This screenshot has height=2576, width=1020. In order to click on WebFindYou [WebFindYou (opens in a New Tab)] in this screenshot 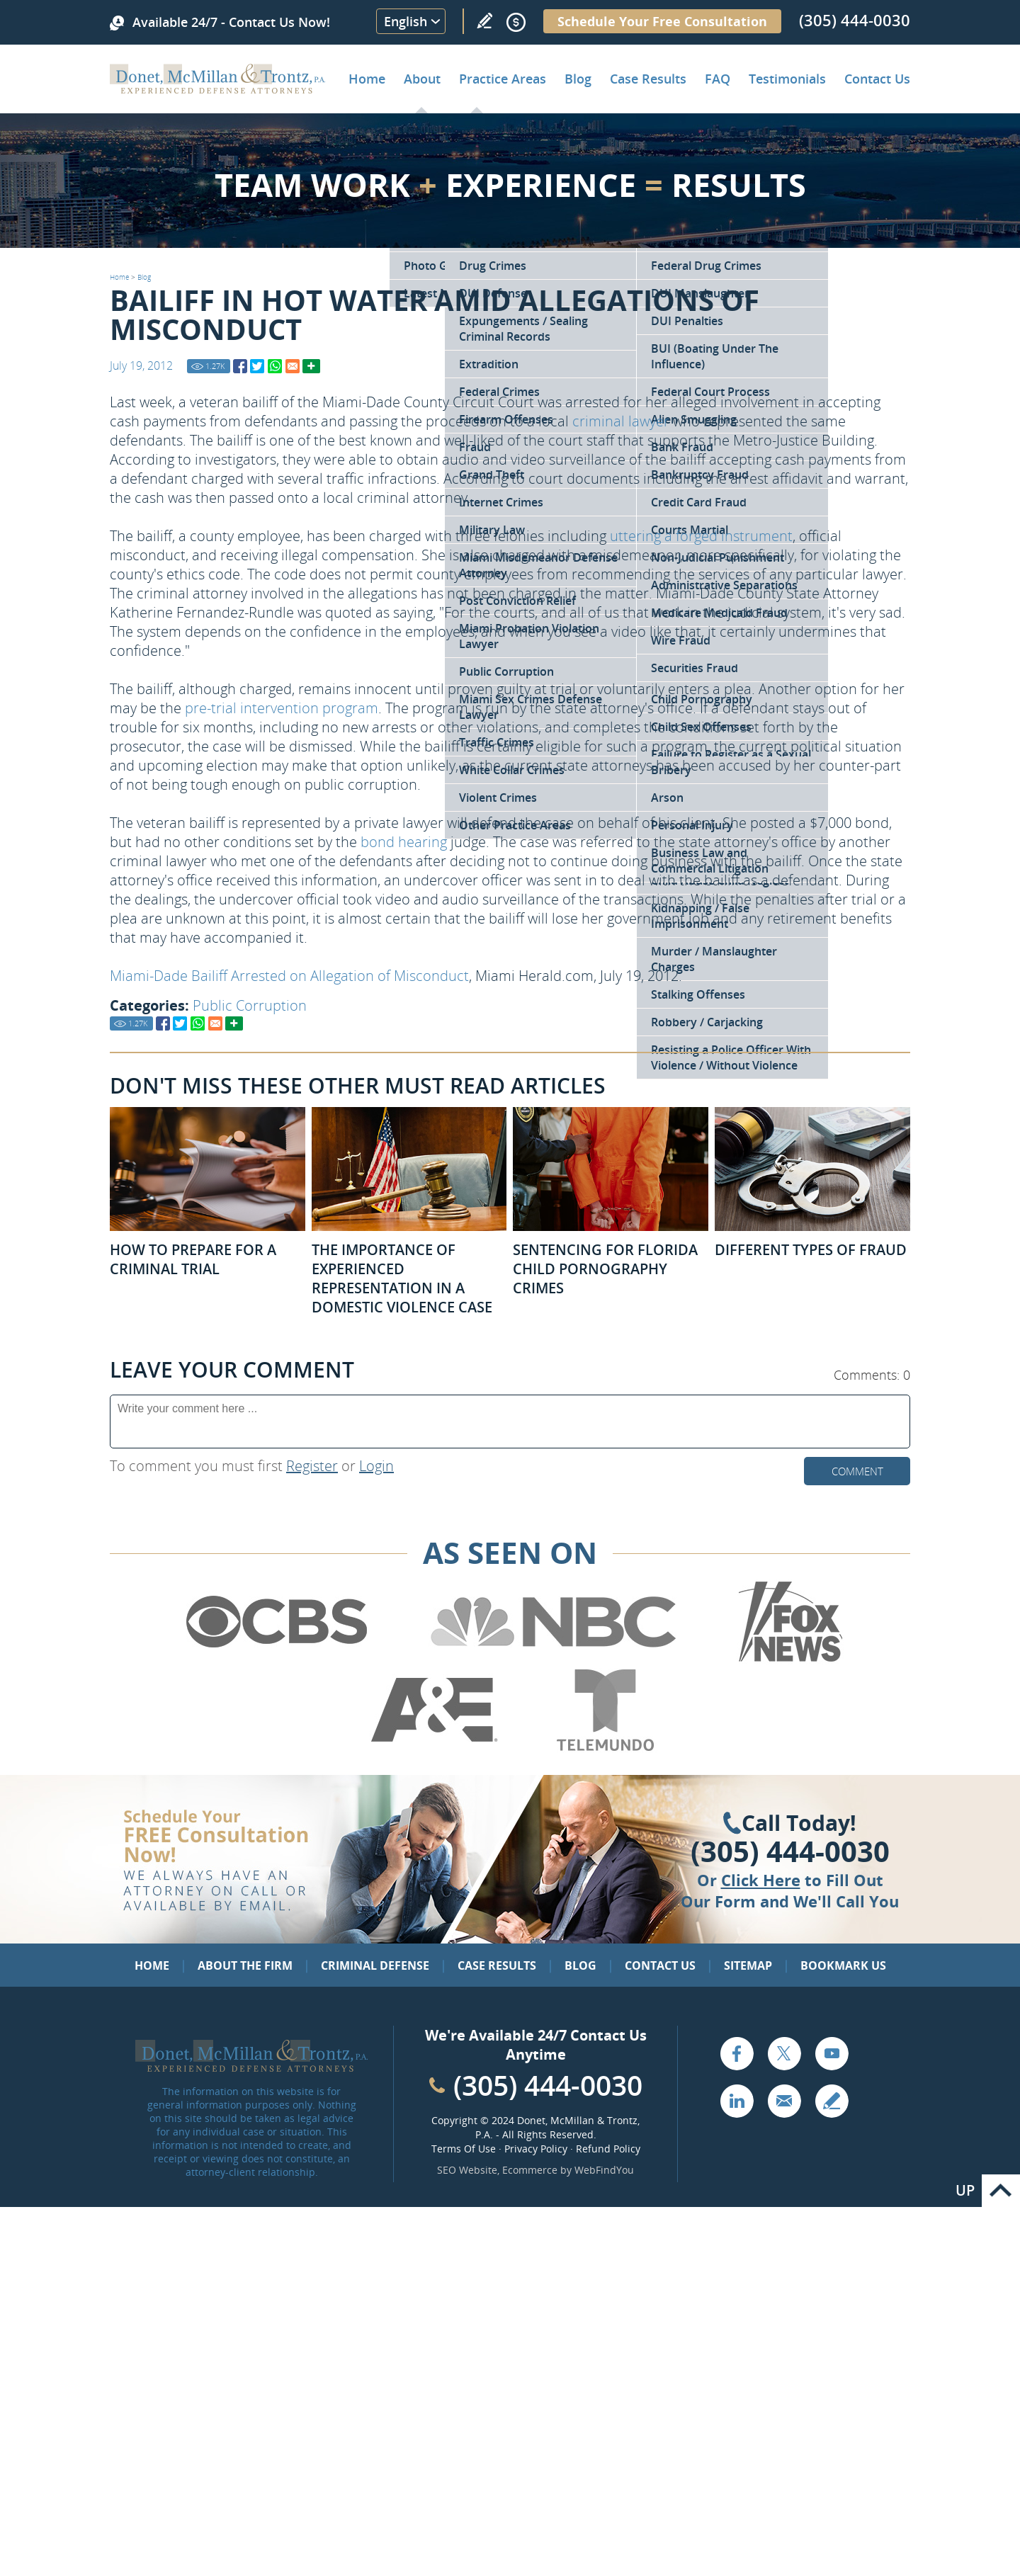, I will do `click(604, 2170)`.